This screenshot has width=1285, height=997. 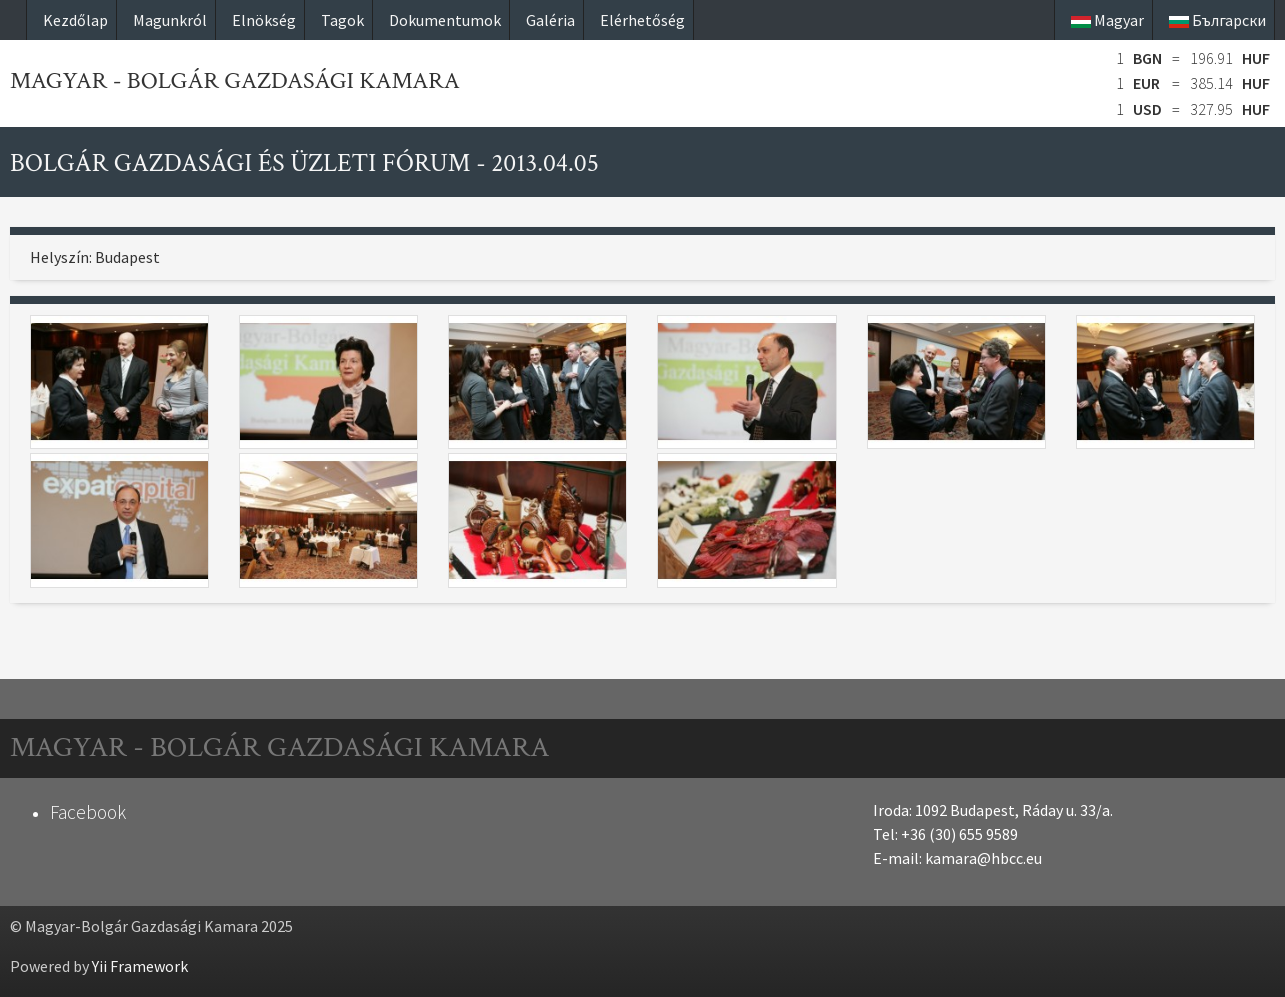 What do you see at coordinates (140, 966) in the screenshot?
I see `Yii Framework` at bounding box center [140, 966].